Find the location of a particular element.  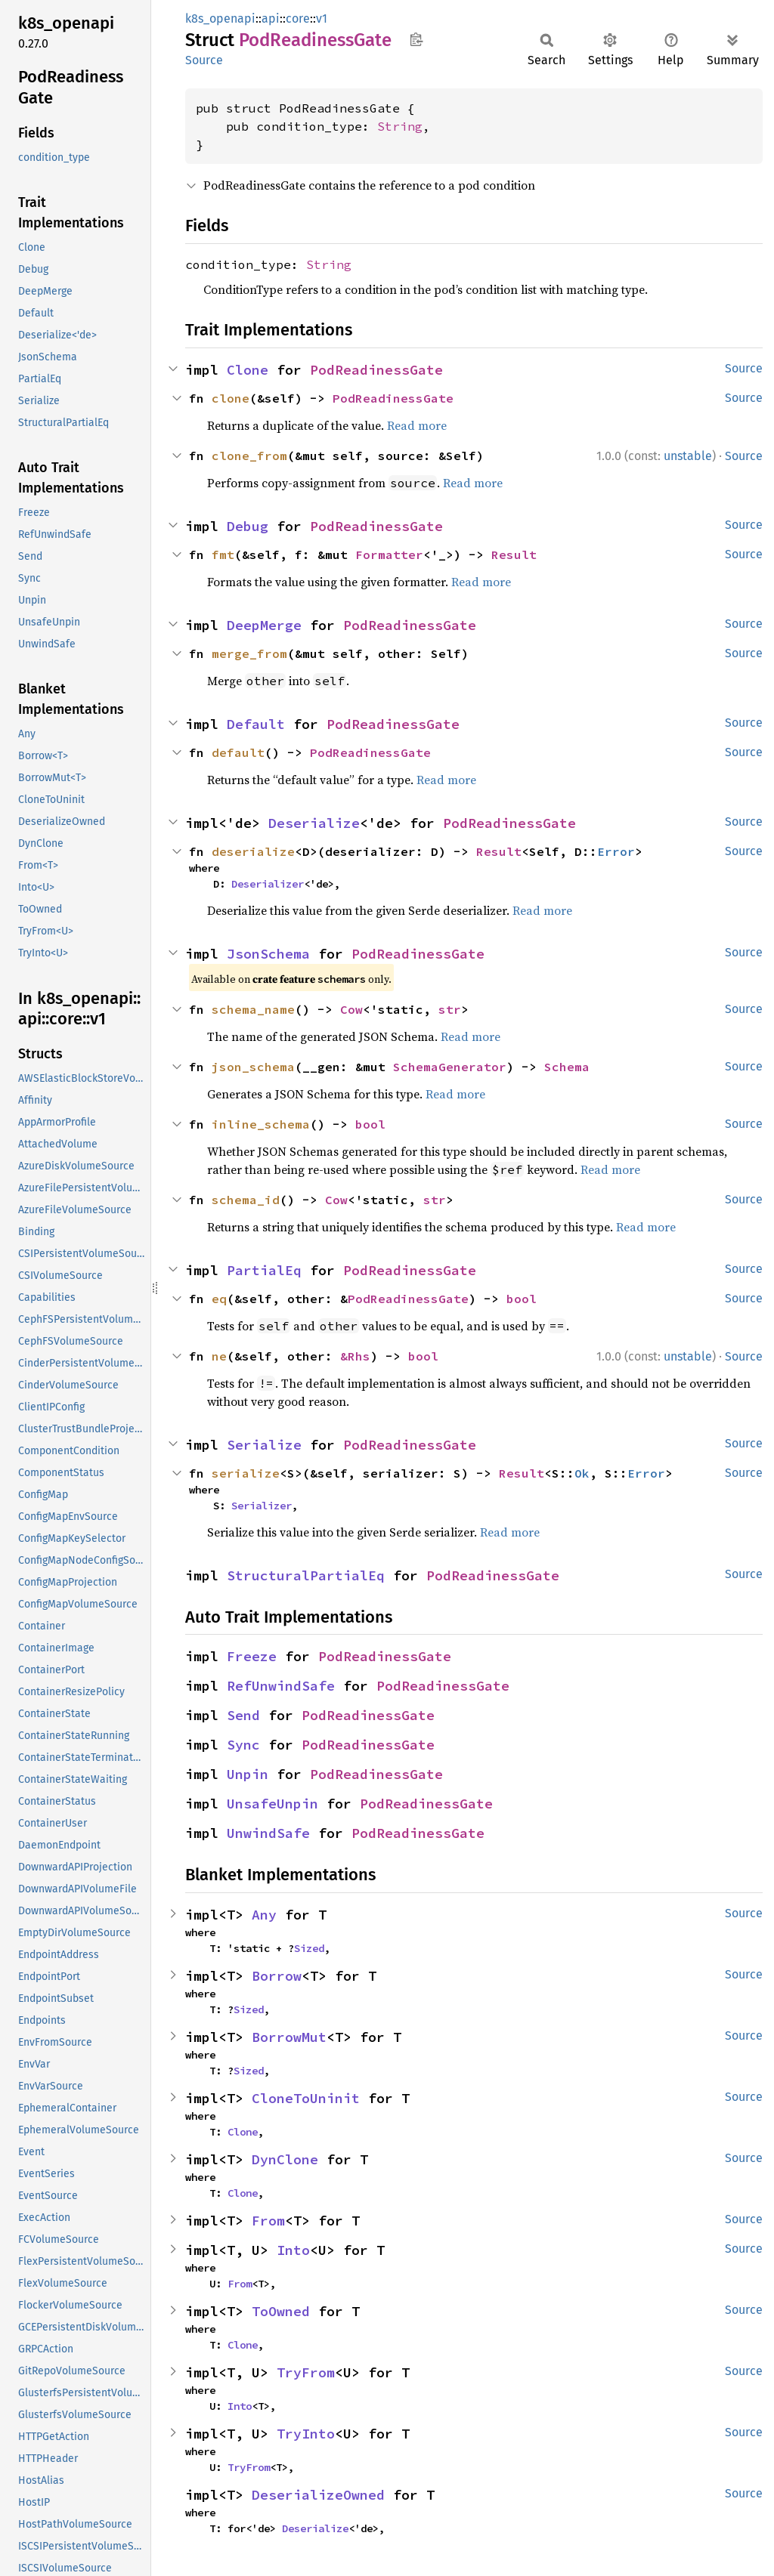

unstable is located at coordinates (688, 456).